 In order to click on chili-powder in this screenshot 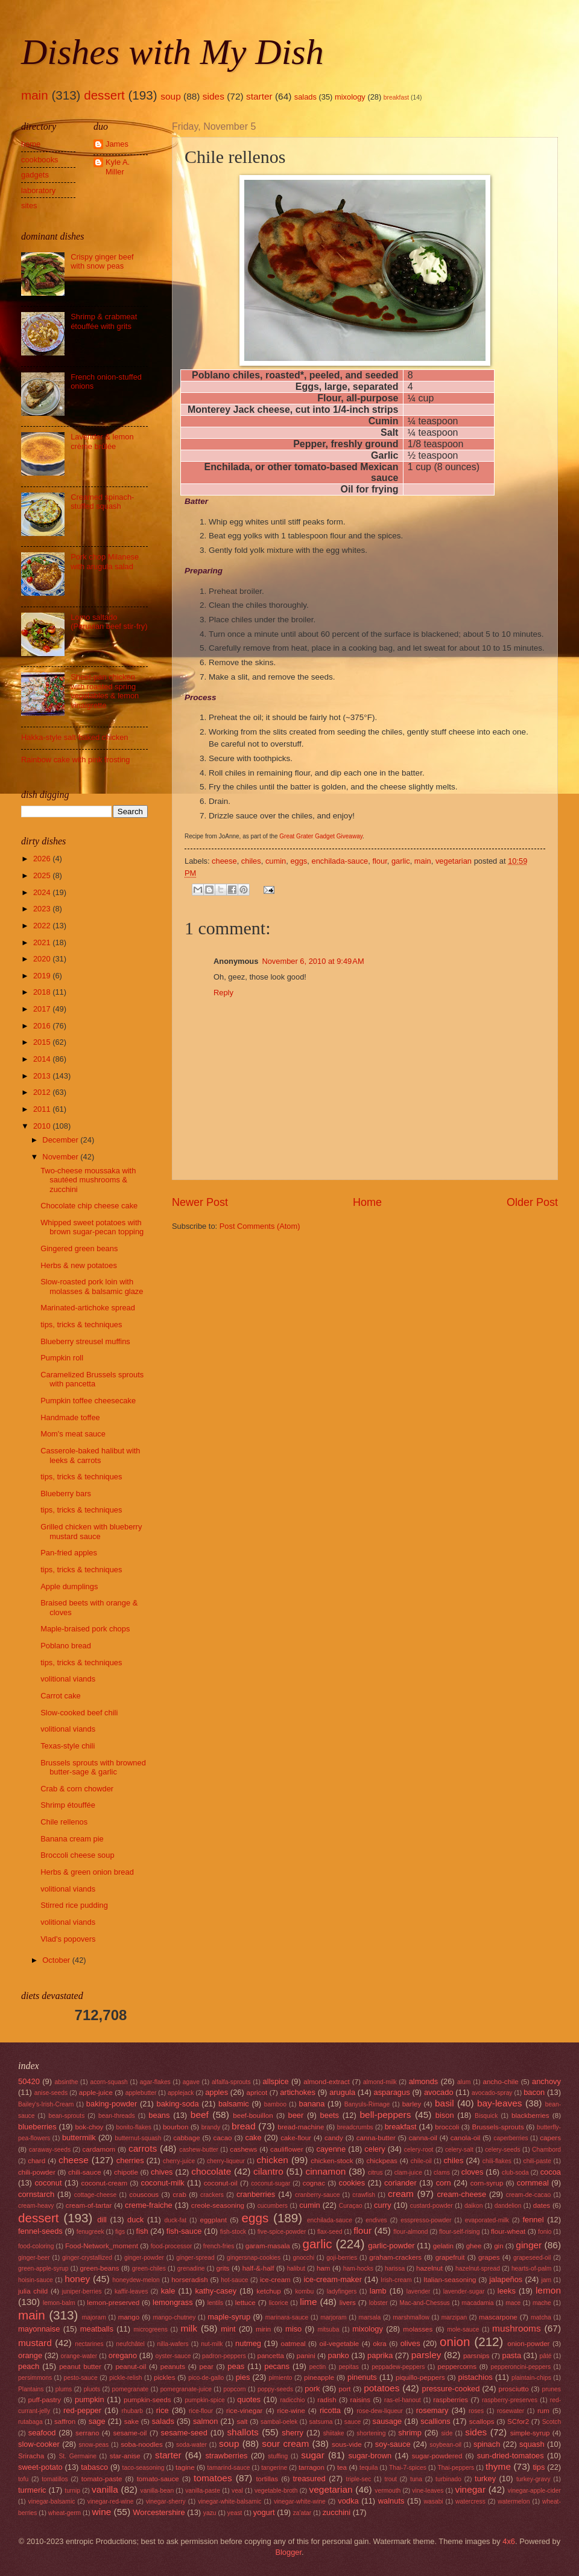, I will do `click(36, 2172)`.